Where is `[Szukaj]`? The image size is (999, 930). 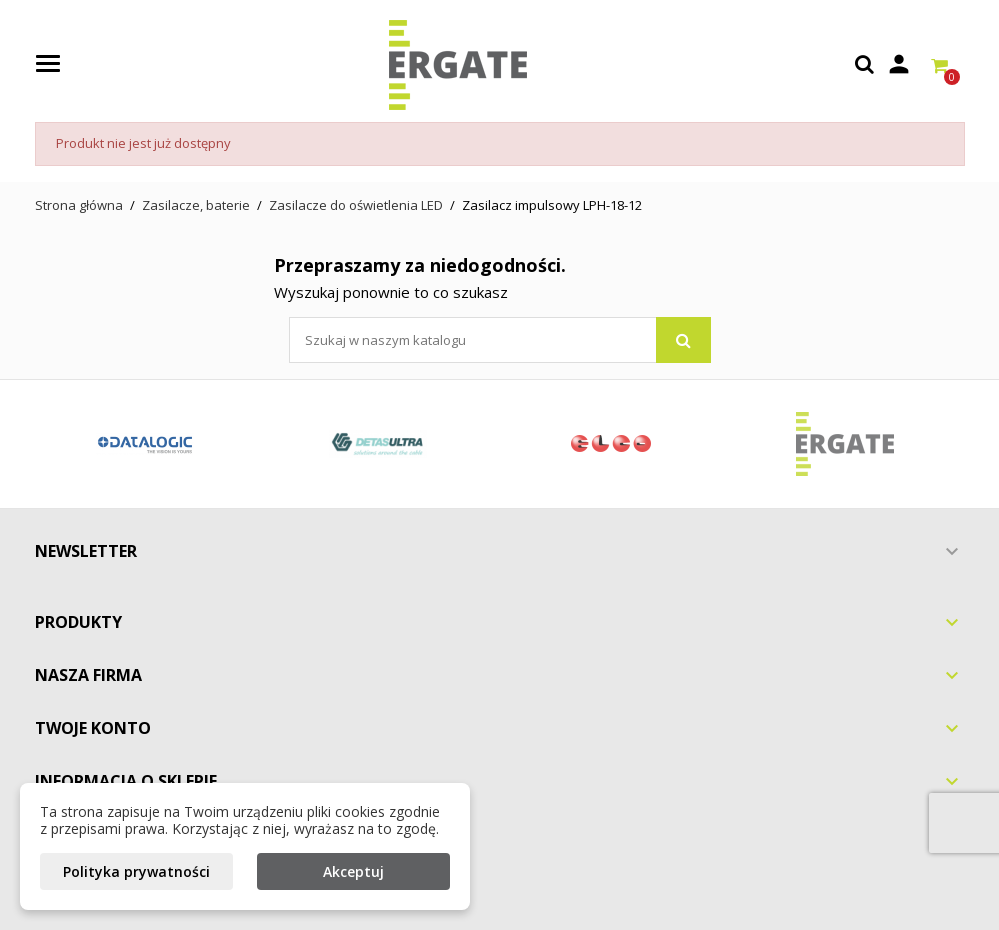
[Szukaj] is located at coordinates (500, 340).